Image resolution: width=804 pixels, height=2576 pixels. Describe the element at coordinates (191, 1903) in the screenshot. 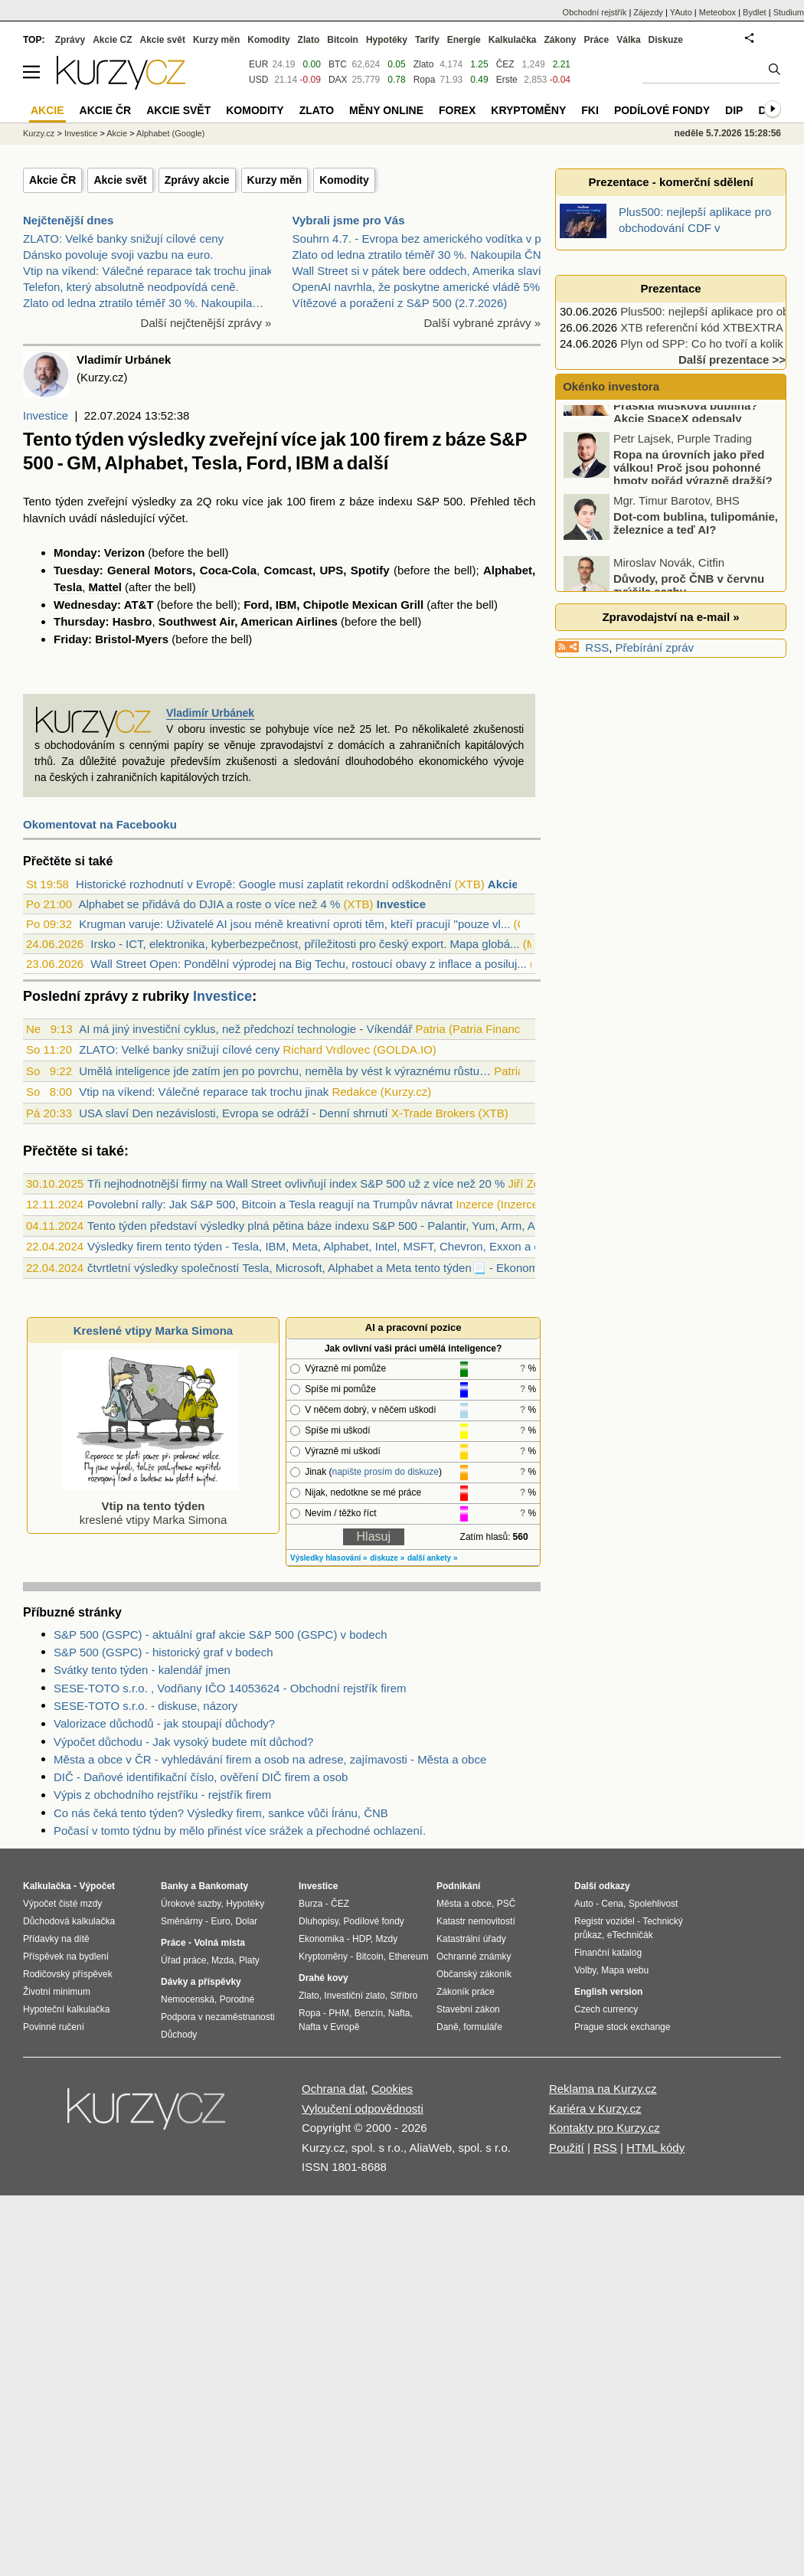

I see `Úrokové sazby` at that location.